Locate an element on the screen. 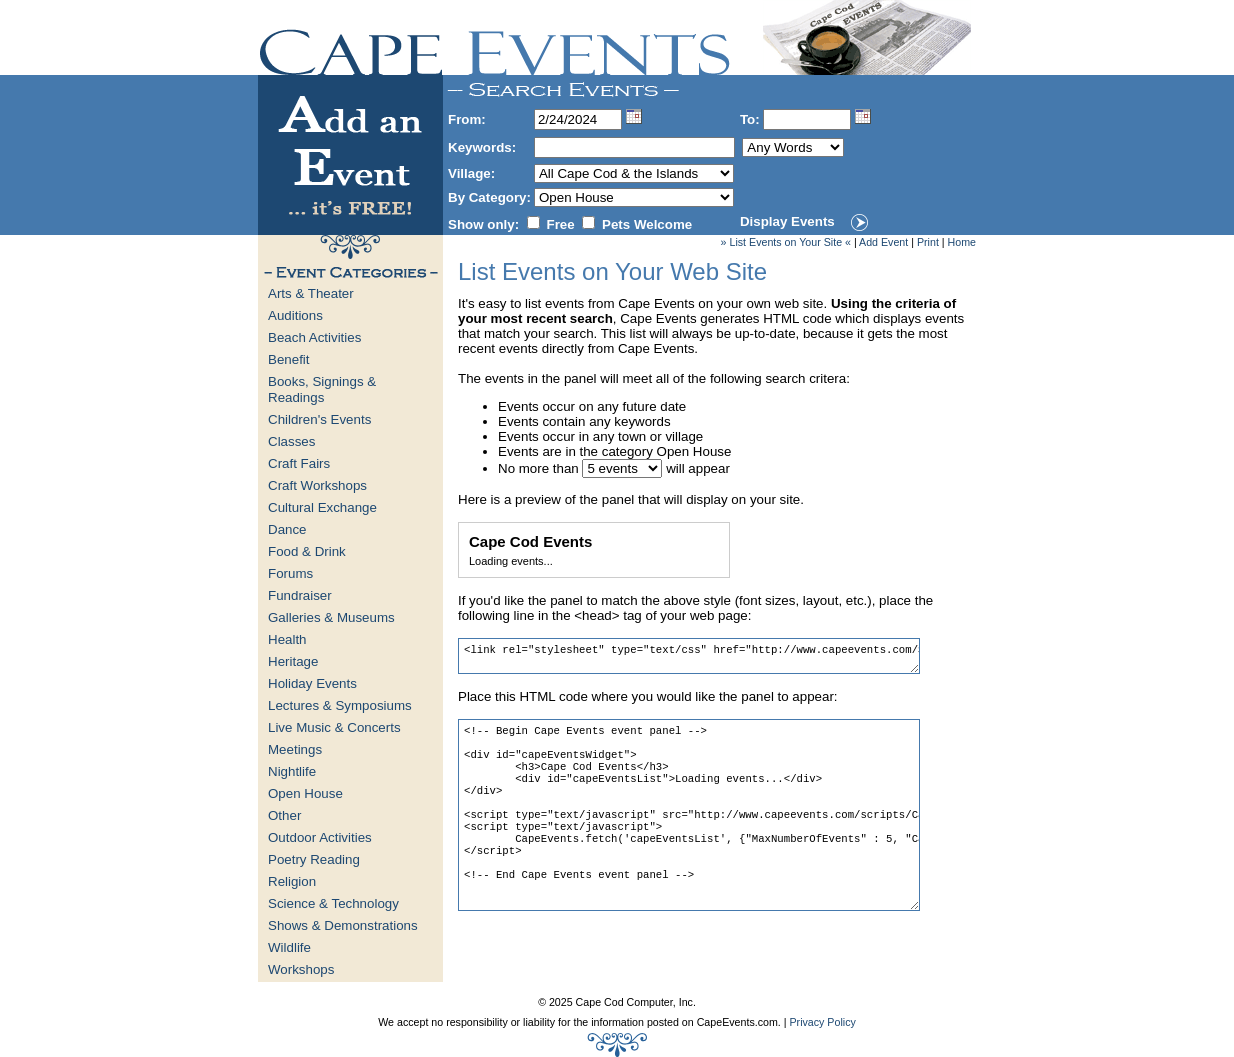  Pets Welcome is located at coordinates (647, 224).